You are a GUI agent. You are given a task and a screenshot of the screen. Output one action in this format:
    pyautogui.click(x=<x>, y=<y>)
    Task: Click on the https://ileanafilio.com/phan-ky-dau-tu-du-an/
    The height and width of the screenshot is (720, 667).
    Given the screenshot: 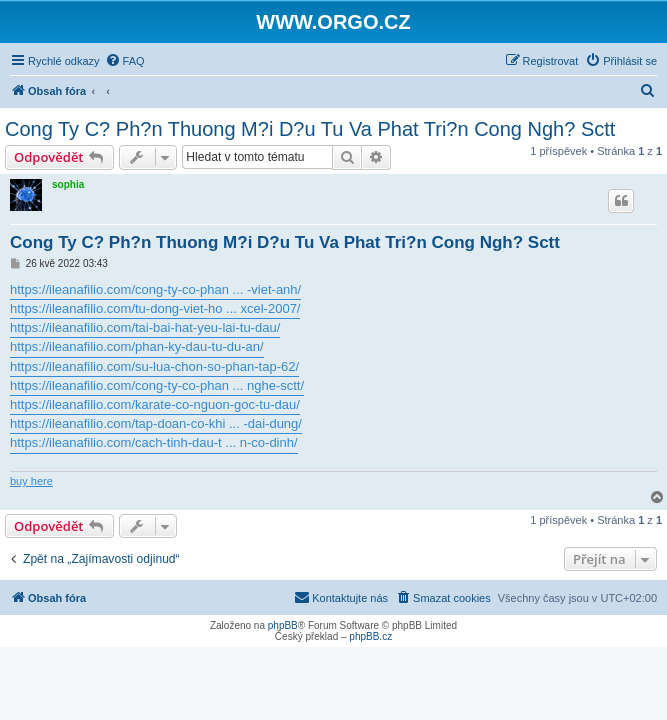 What is the action you would take?
    pyautogui.click(x=137, y=346)
    